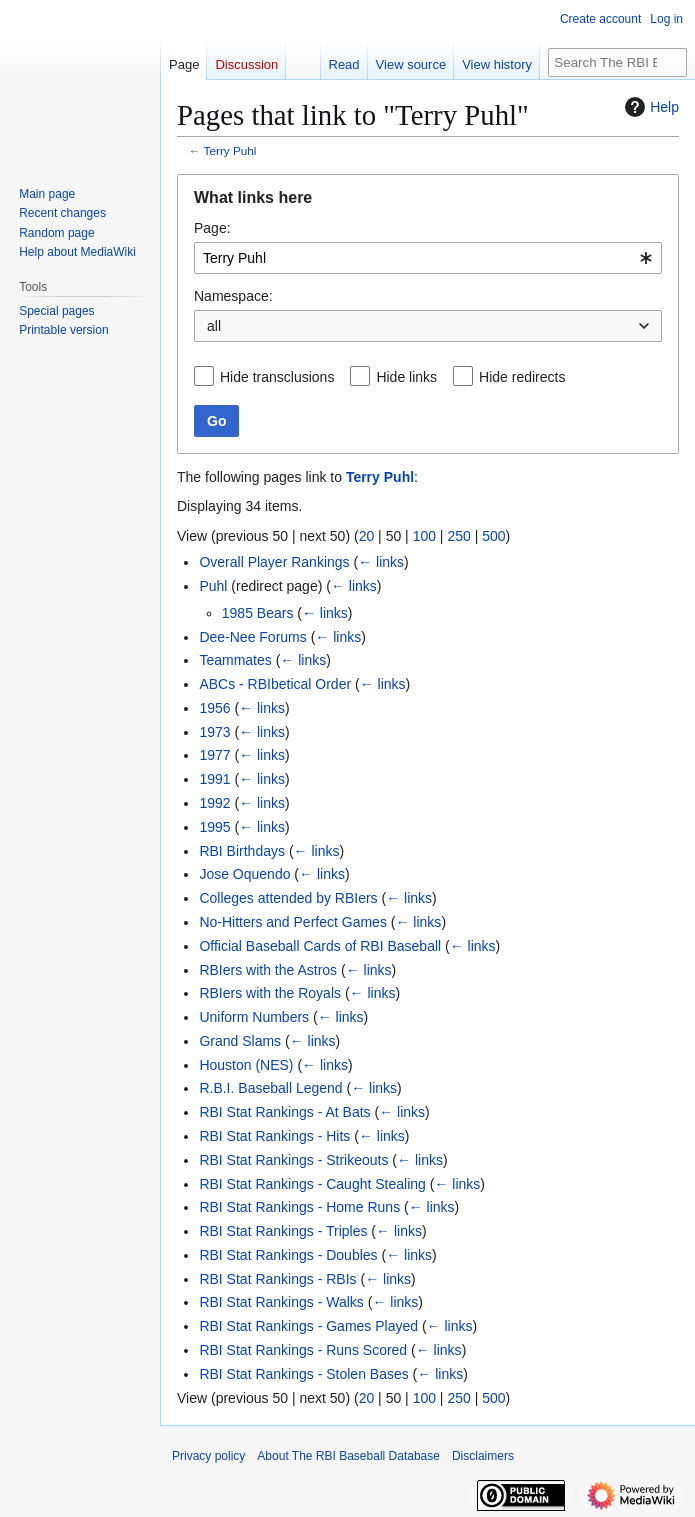  Describe the element at coordinates (288, 1255) in the screenshot. I see `RBI Stat Rankings - Doubles` at that location.